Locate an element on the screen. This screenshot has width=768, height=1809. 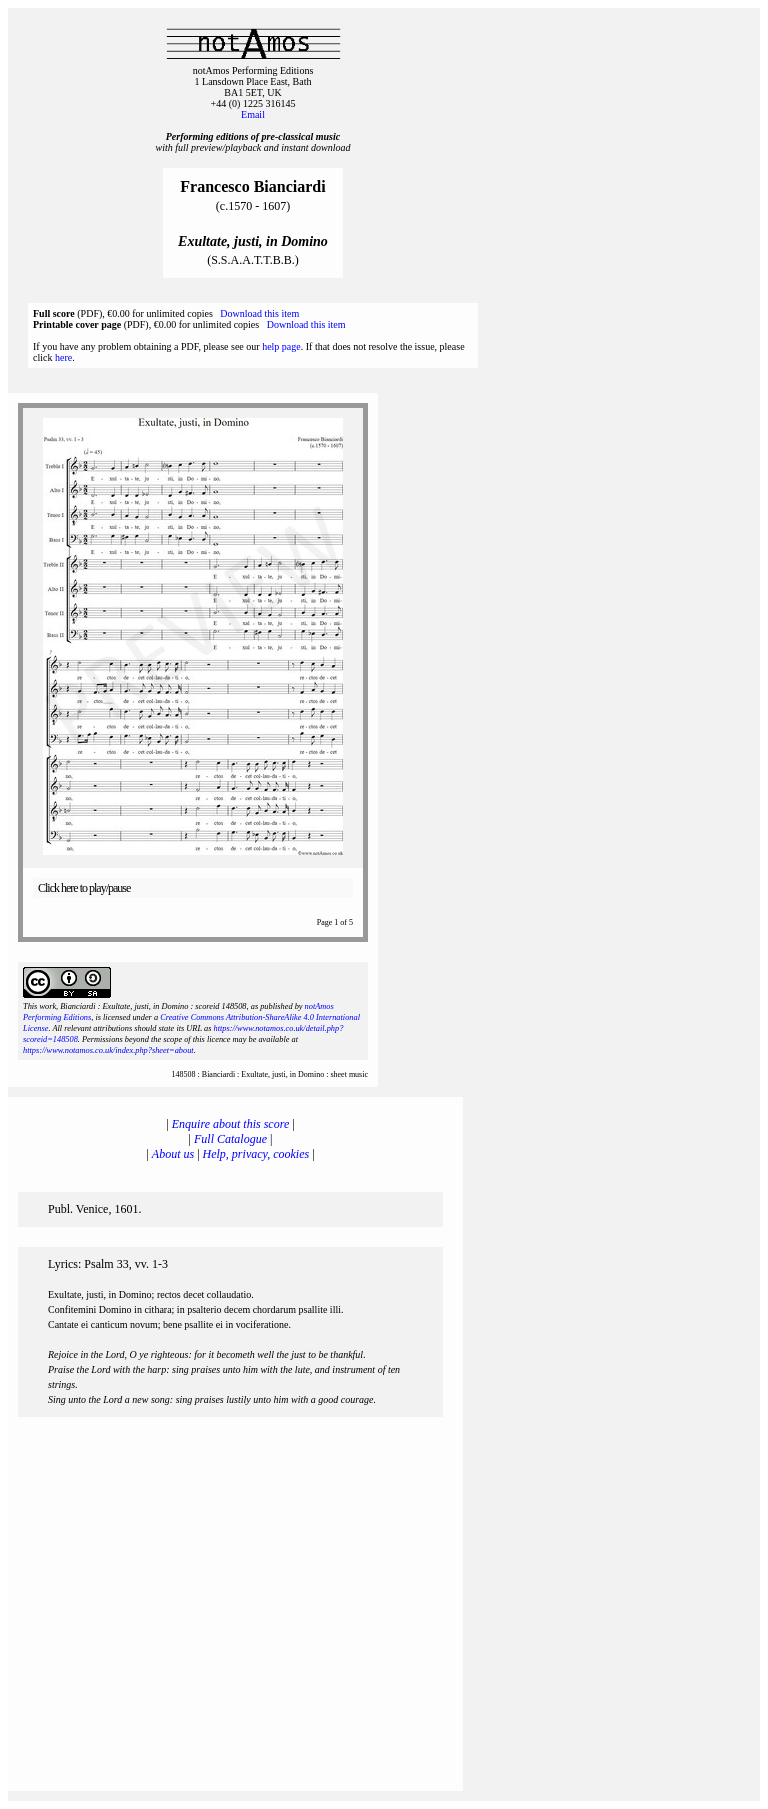
About us is located at coordinates (173, 1154).